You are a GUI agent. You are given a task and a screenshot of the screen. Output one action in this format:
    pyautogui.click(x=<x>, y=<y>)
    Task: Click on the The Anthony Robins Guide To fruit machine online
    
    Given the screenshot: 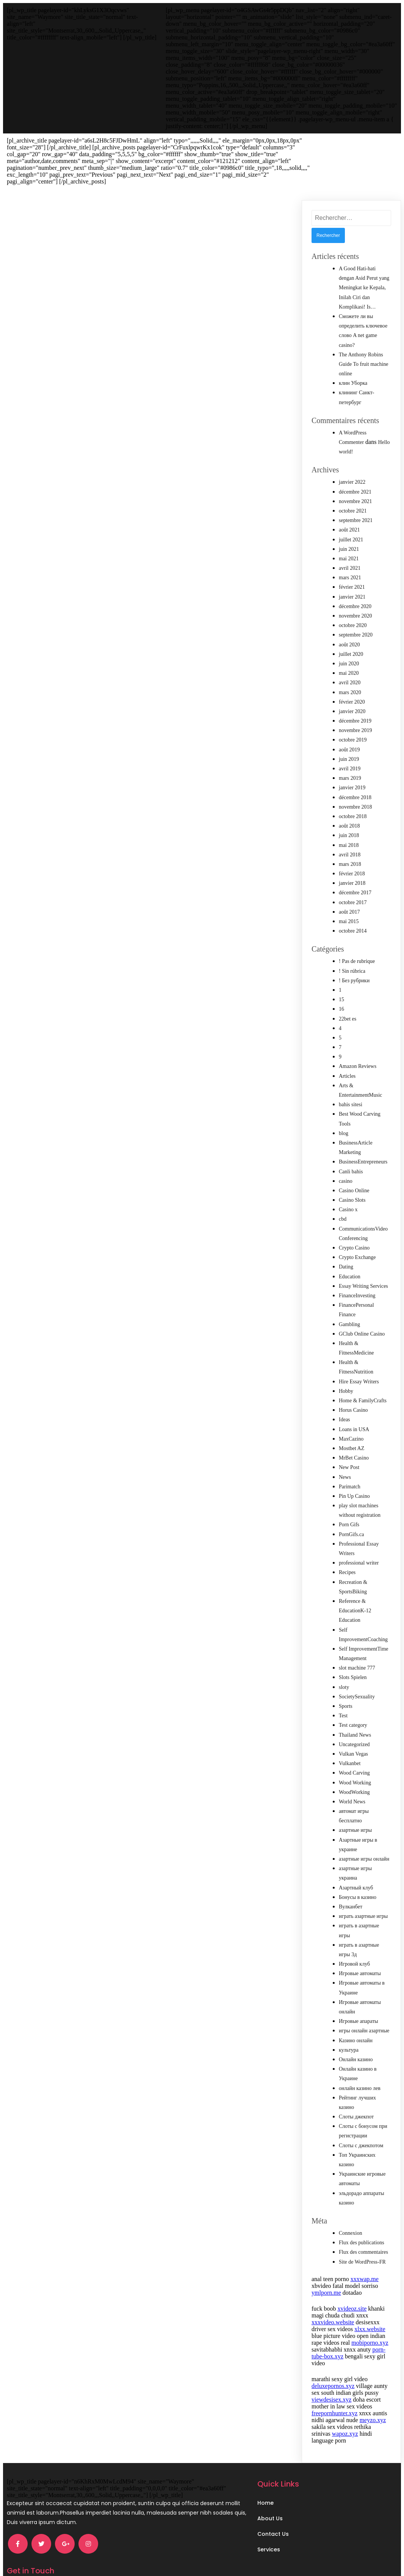 What is the action you would take?
    pyautogui.click(x=363, y=343)
    